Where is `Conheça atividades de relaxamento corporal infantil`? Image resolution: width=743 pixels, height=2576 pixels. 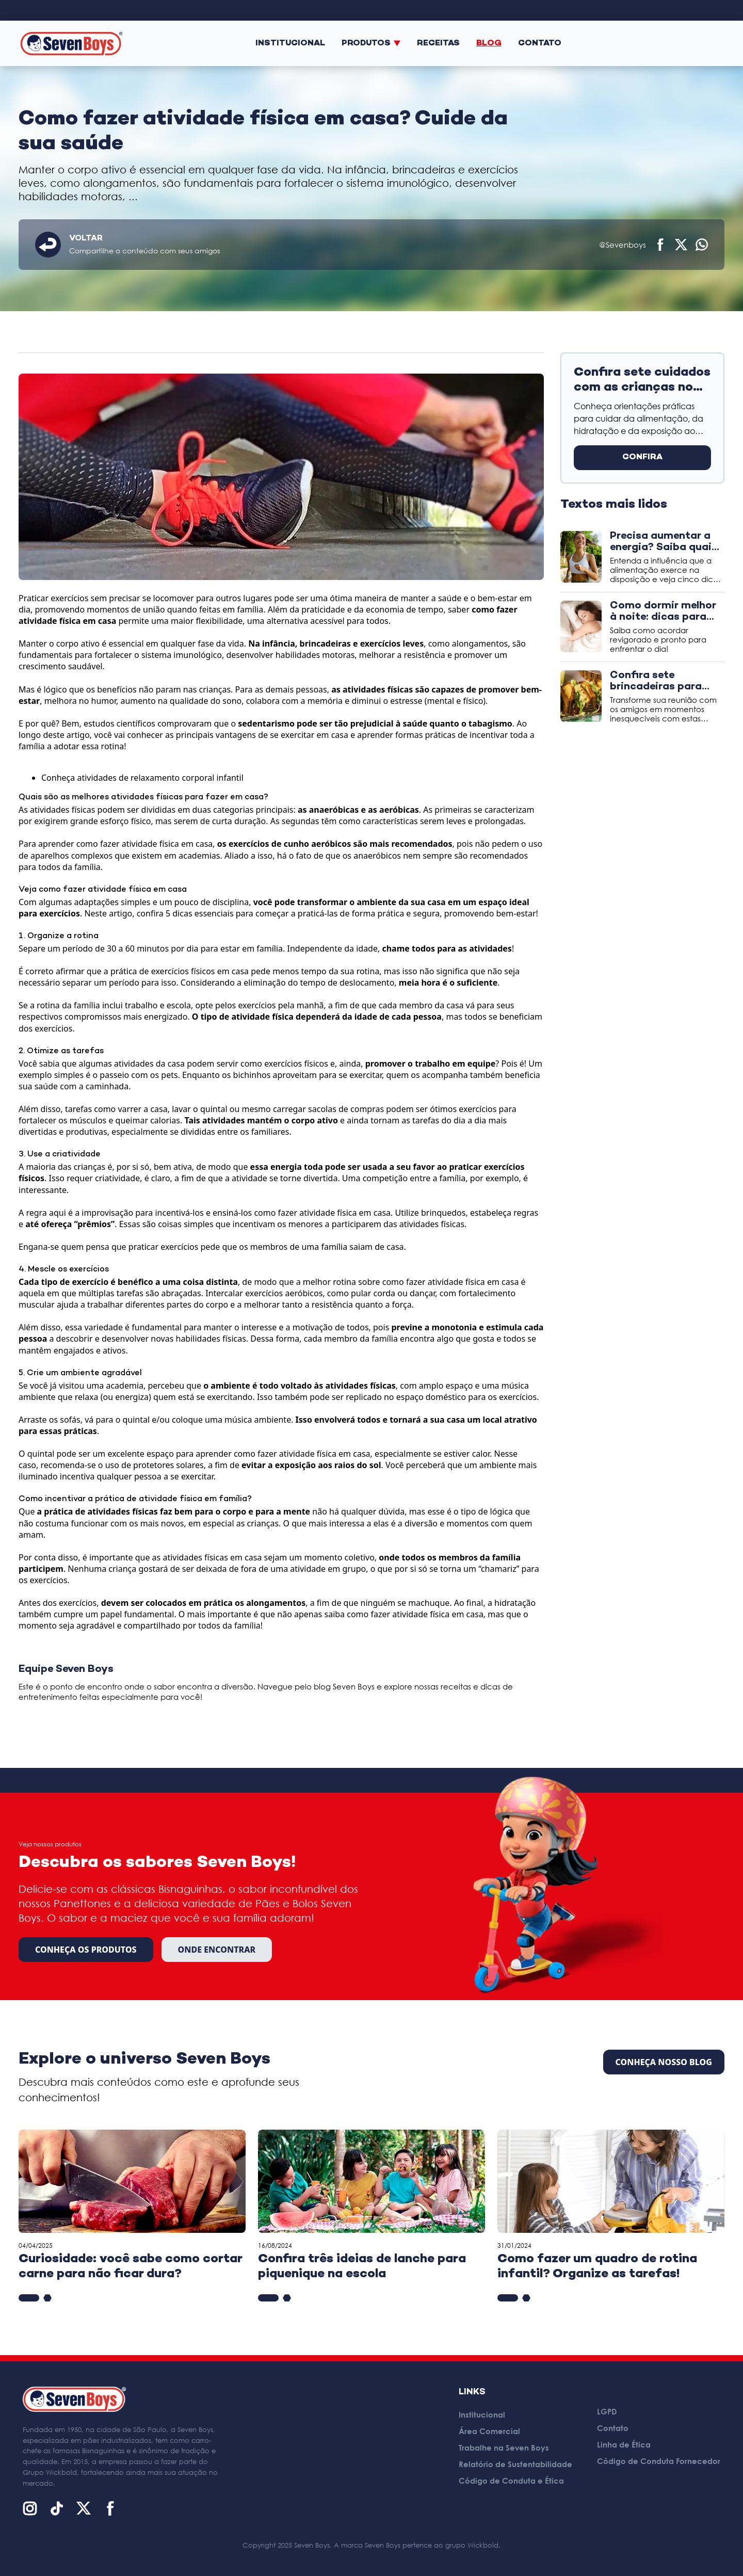 Conheça atividades de relaxamento corporal infantil is located at coordinates (142, 777).